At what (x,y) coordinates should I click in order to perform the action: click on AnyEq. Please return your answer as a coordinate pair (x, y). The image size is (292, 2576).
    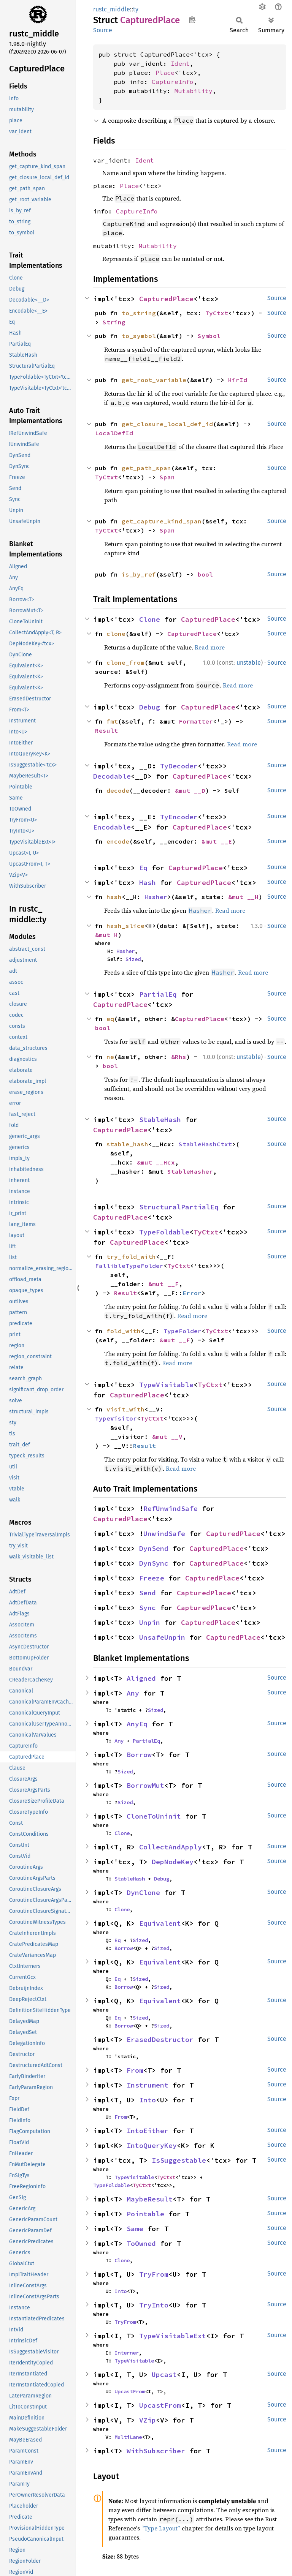
    Looking at the image, I should click on (137, 1723).